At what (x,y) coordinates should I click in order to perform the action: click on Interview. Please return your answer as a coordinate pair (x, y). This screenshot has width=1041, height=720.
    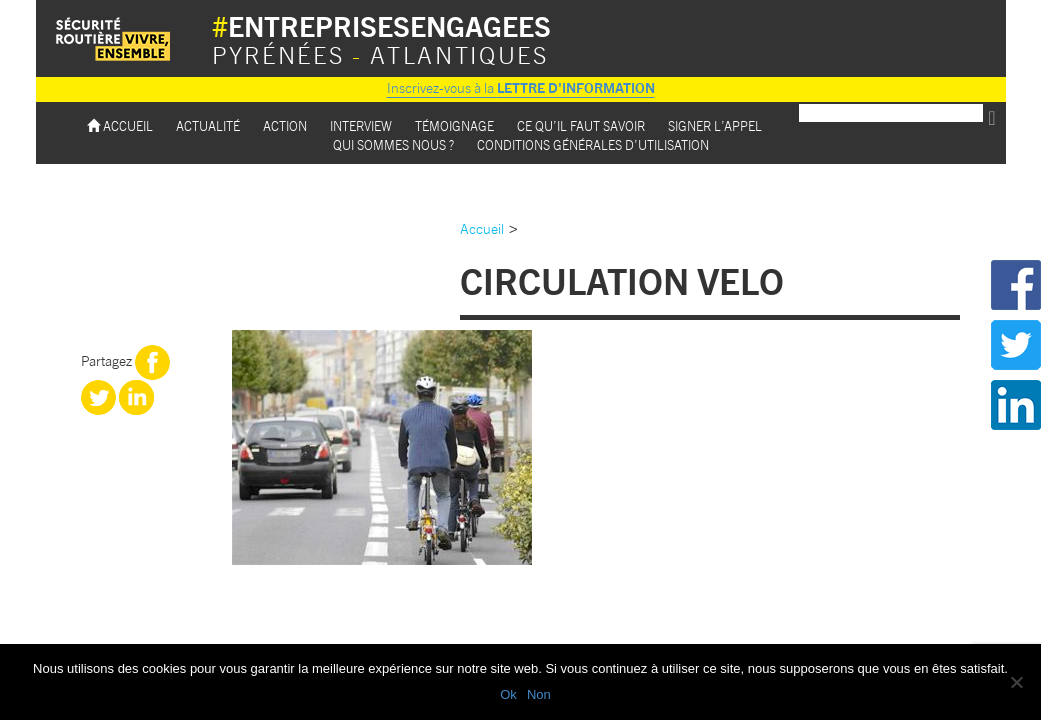
    Looking at the image, I should click on (361, 125).